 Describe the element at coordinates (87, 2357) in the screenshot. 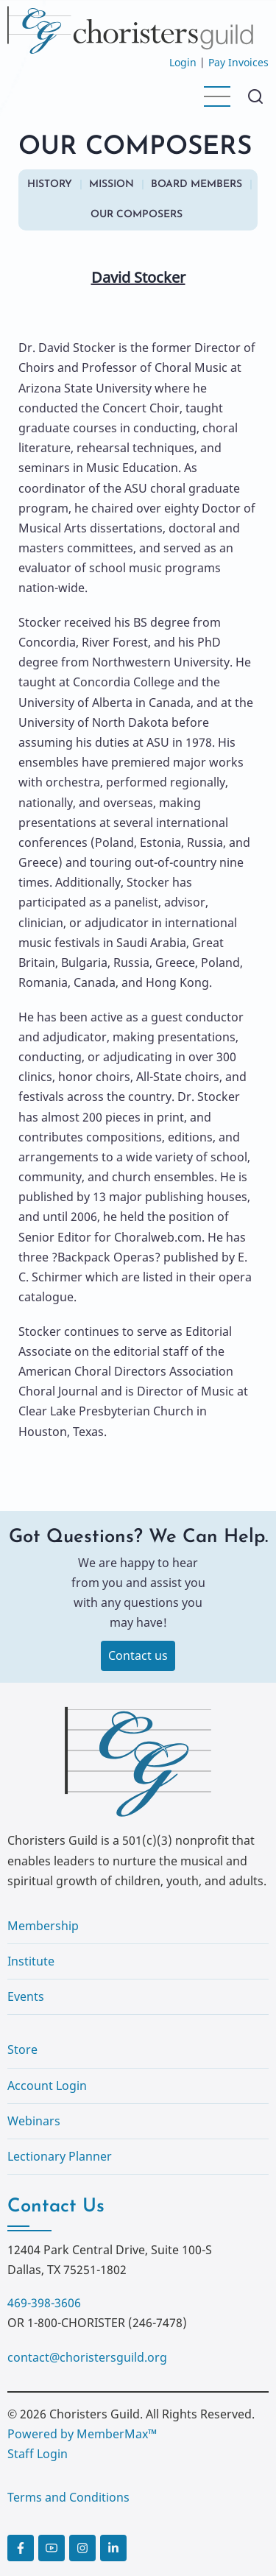

I see `contact@choristersguild.org` at that location.